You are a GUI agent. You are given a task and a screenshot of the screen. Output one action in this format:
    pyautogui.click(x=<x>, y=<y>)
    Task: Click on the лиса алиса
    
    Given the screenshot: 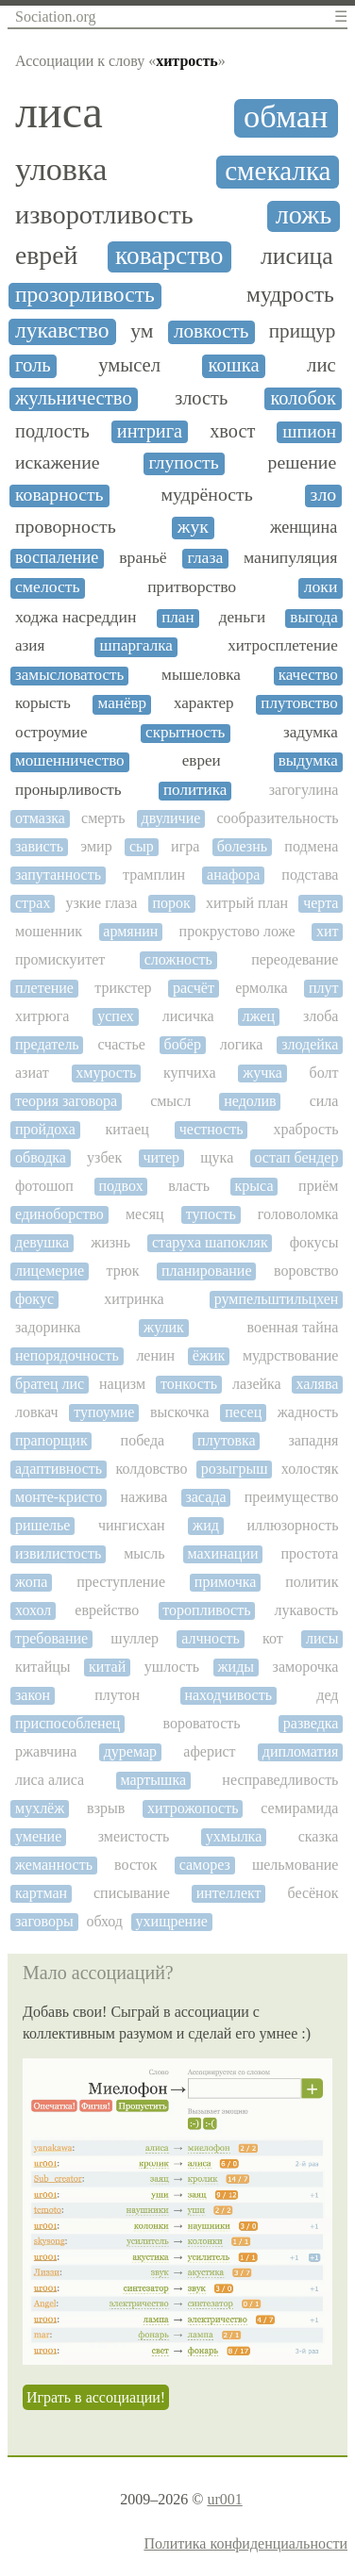 What is the action you would take?
    pyautogui.click(x=49, y=1780)
    